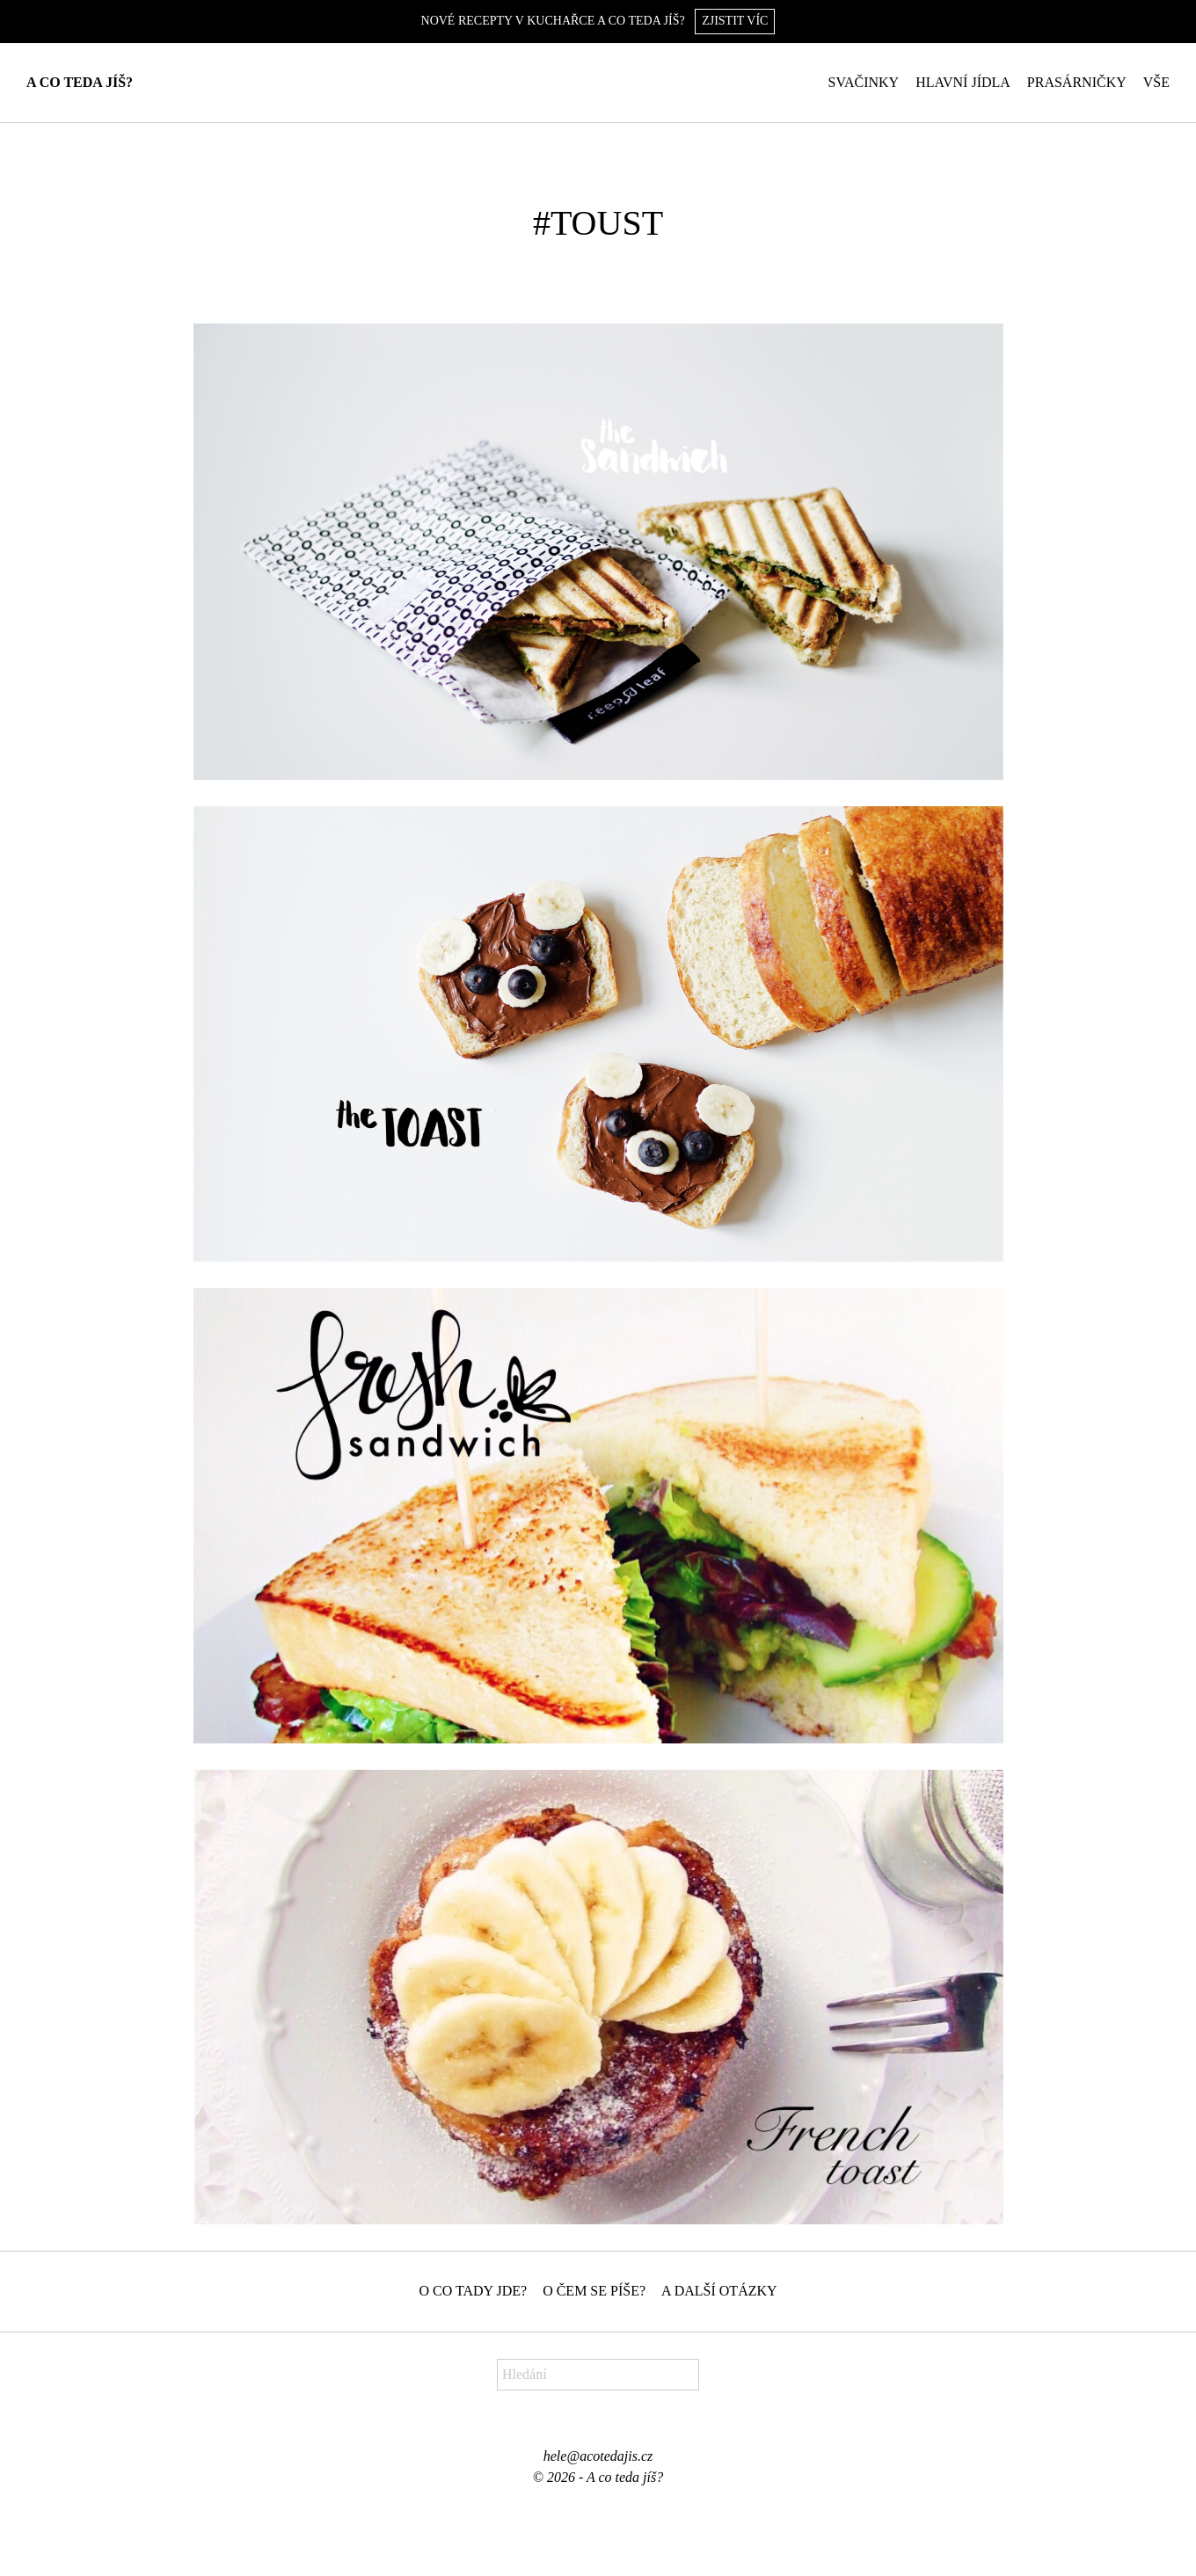  Describe the element at coordinates (864, 82) in the screenshot. I see `Svačinky` at that location.